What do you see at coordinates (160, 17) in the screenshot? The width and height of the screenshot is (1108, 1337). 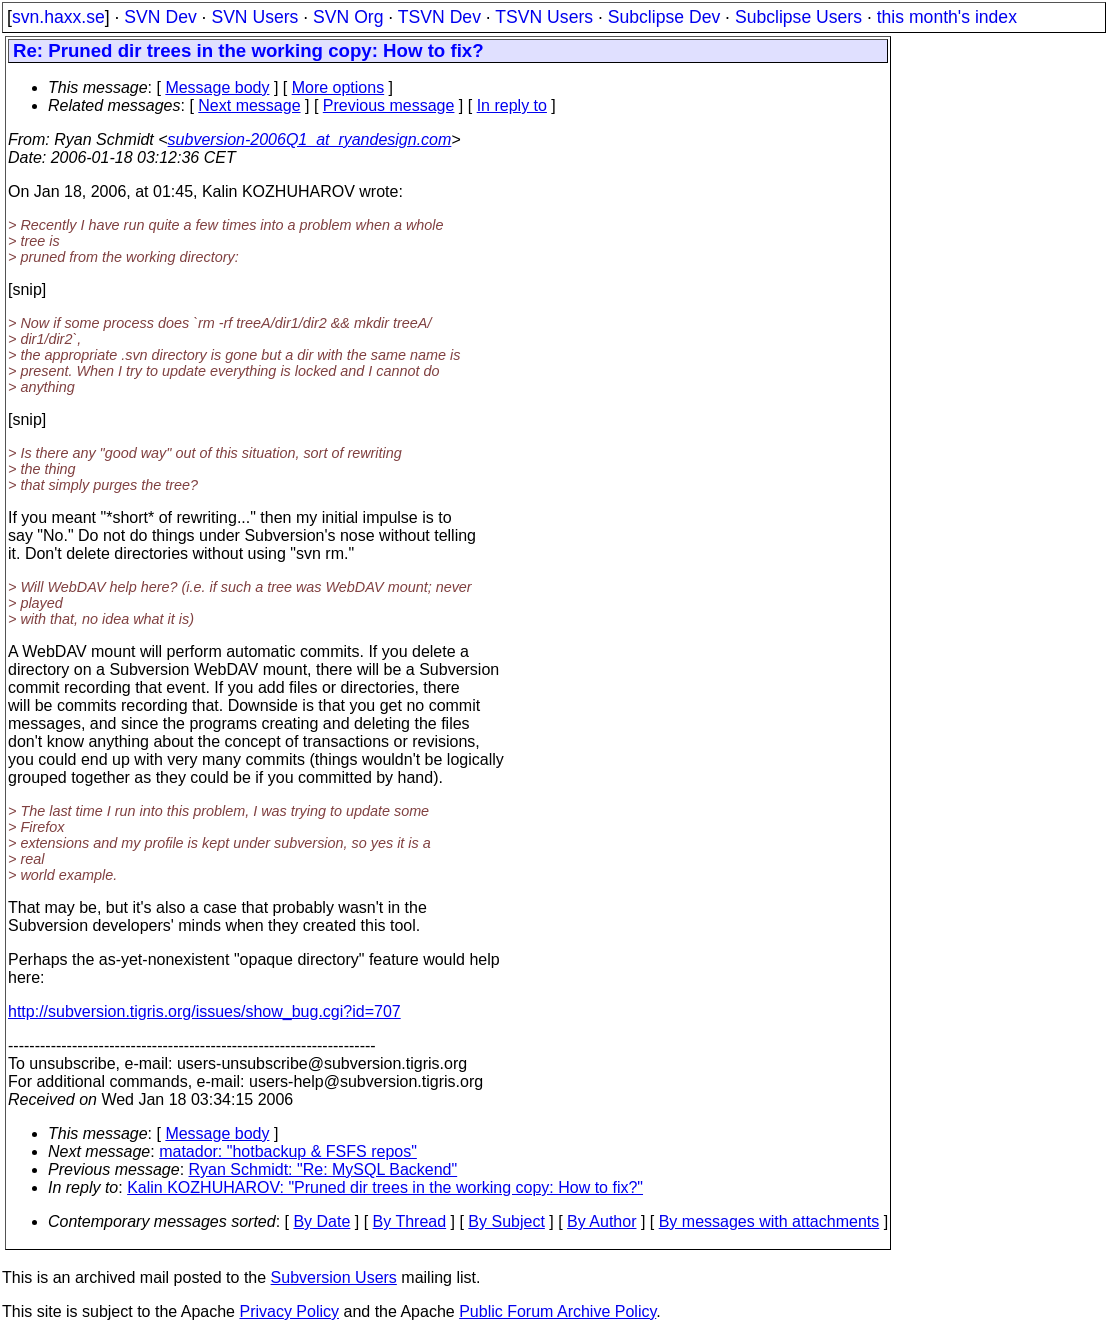 I see `SVN Dev` at bounding box center [160, 17].